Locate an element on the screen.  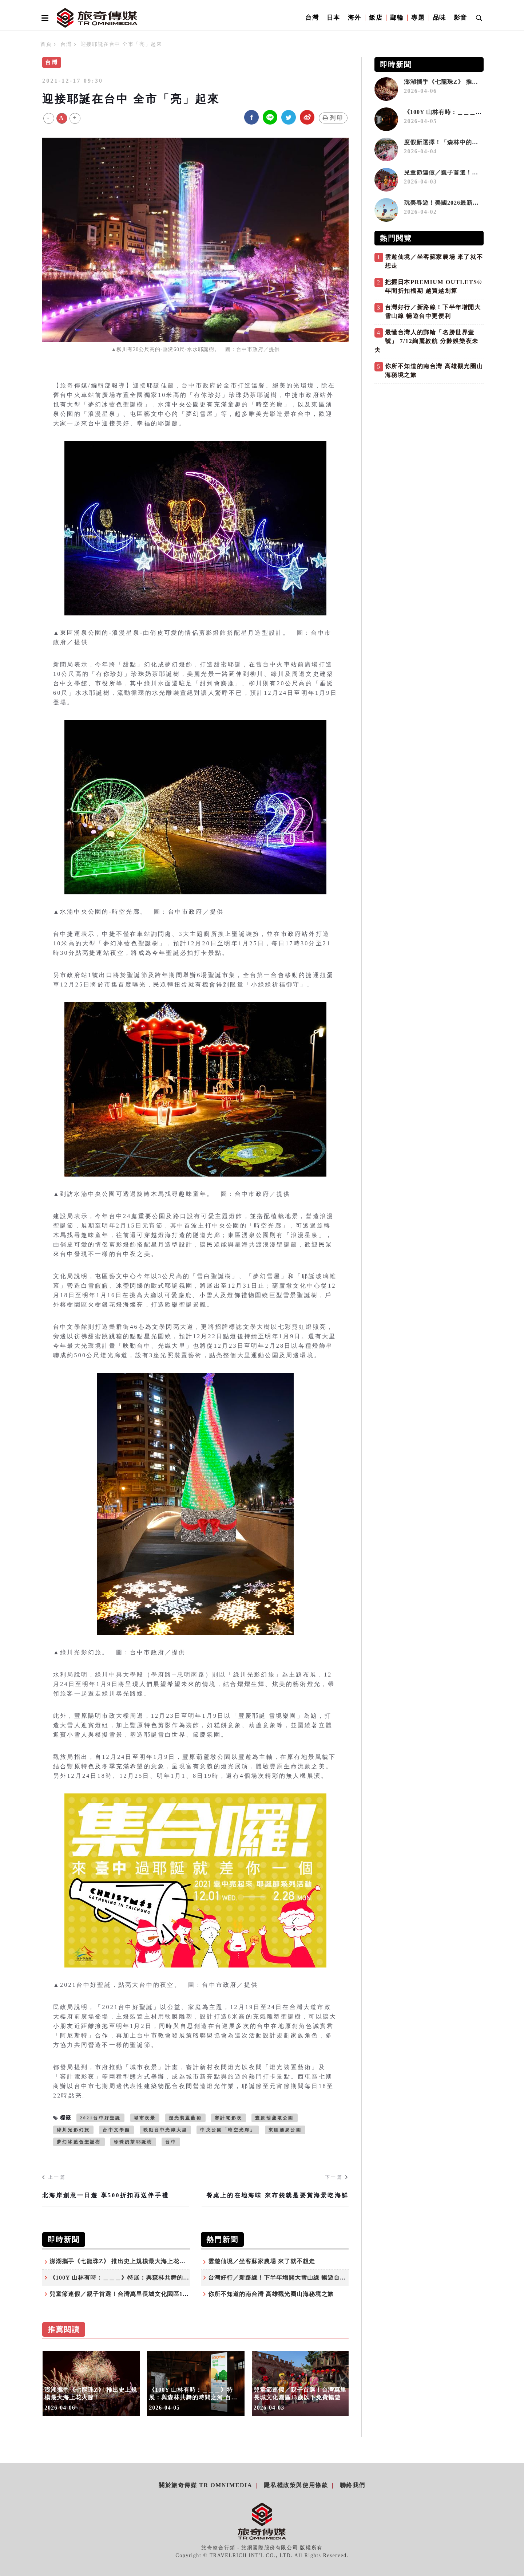
隱私權政策與使用條款 is located at coordinates (296, 2485).